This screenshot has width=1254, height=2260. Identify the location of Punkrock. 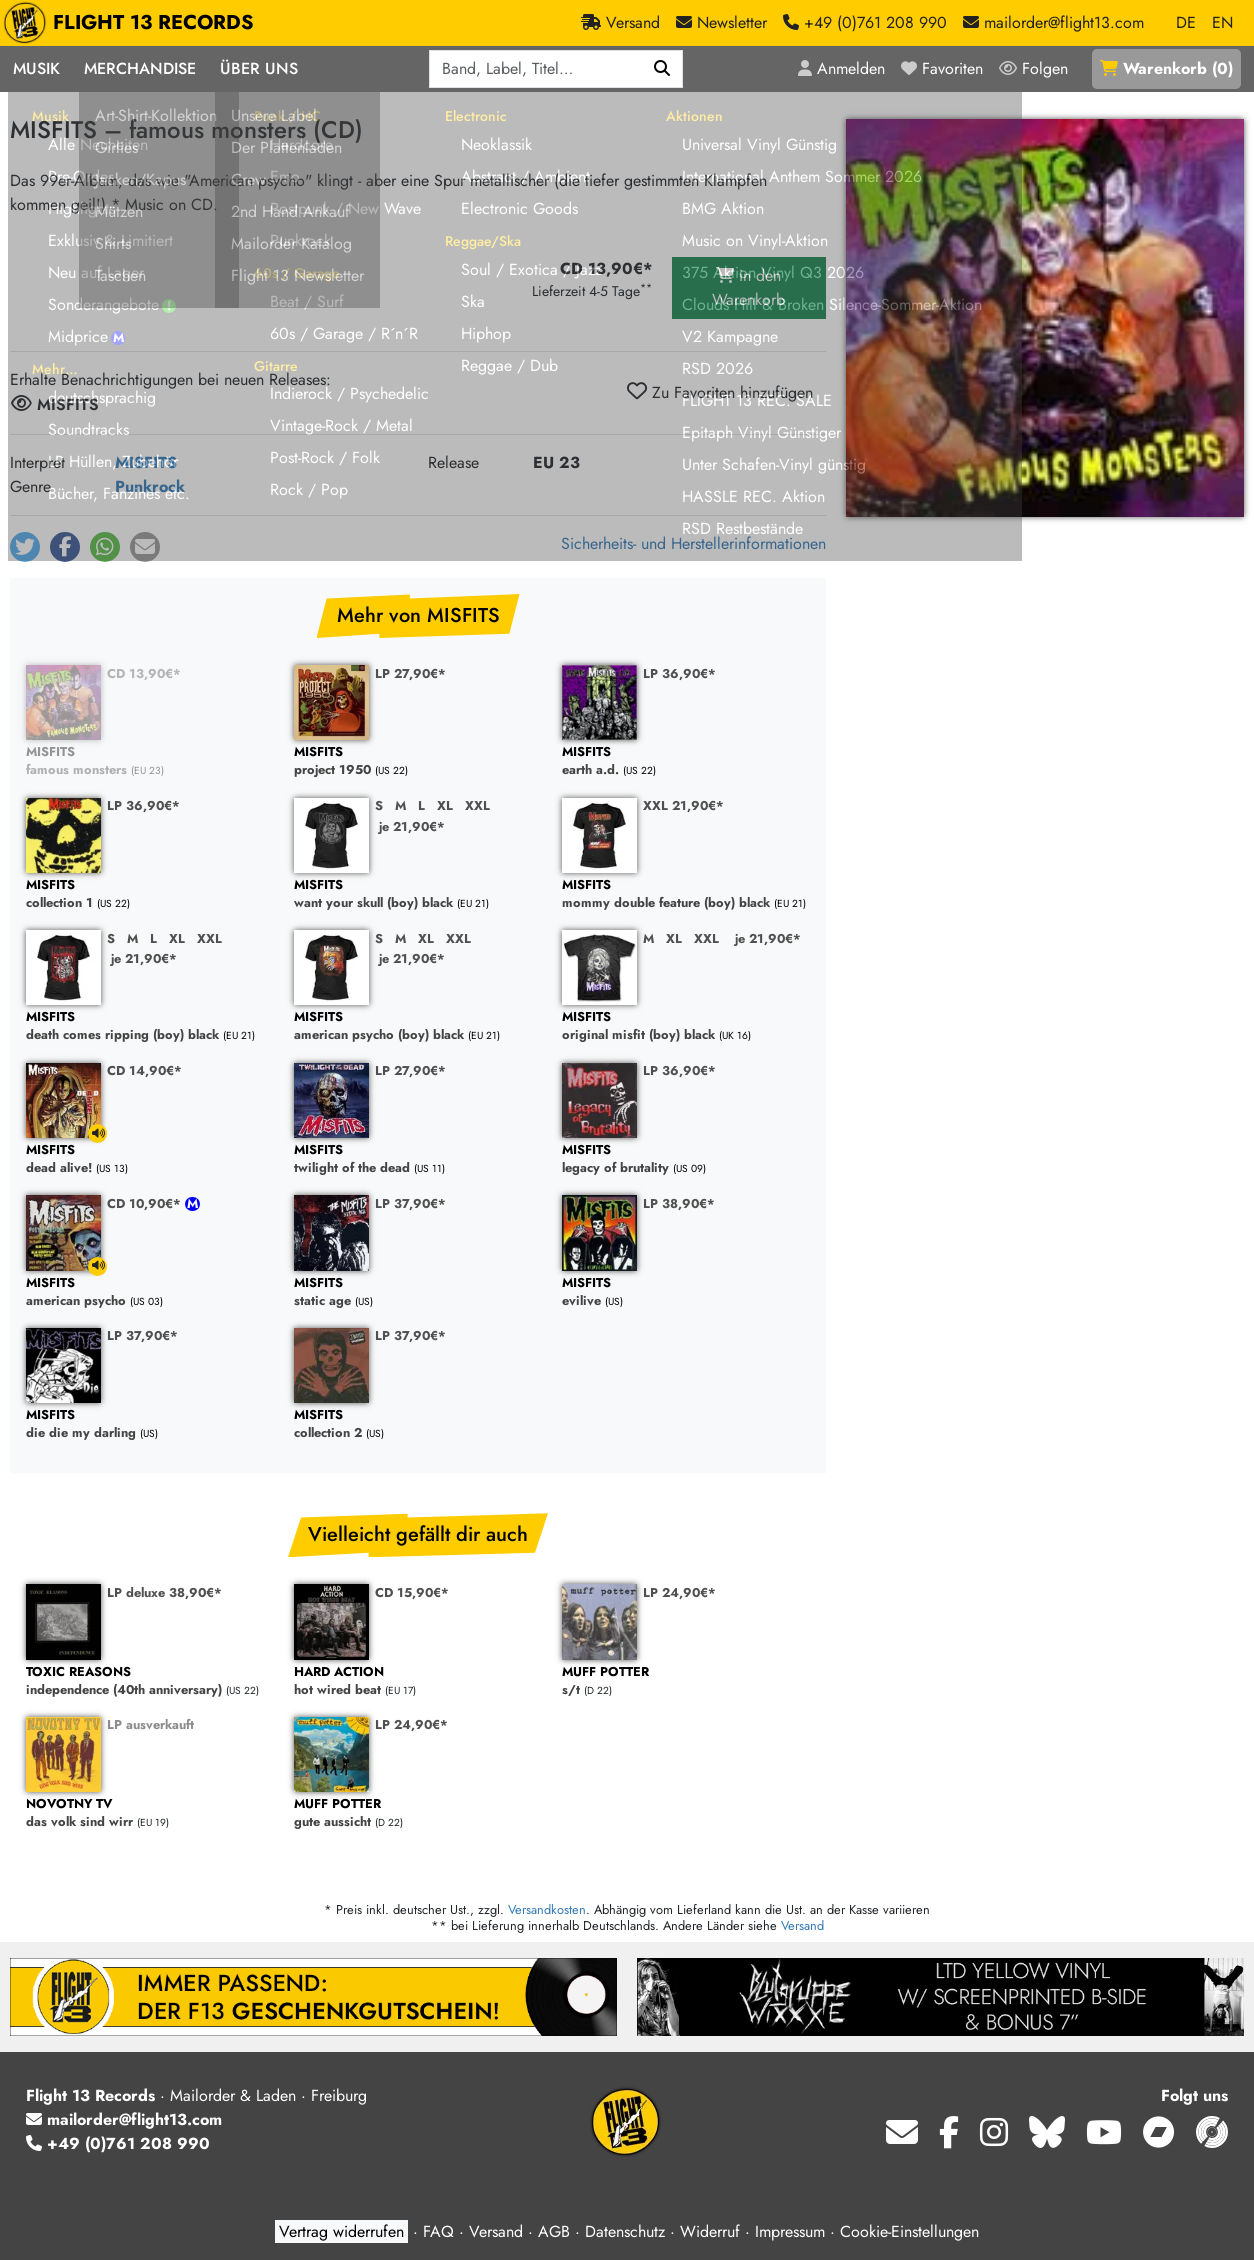
(150, 486).